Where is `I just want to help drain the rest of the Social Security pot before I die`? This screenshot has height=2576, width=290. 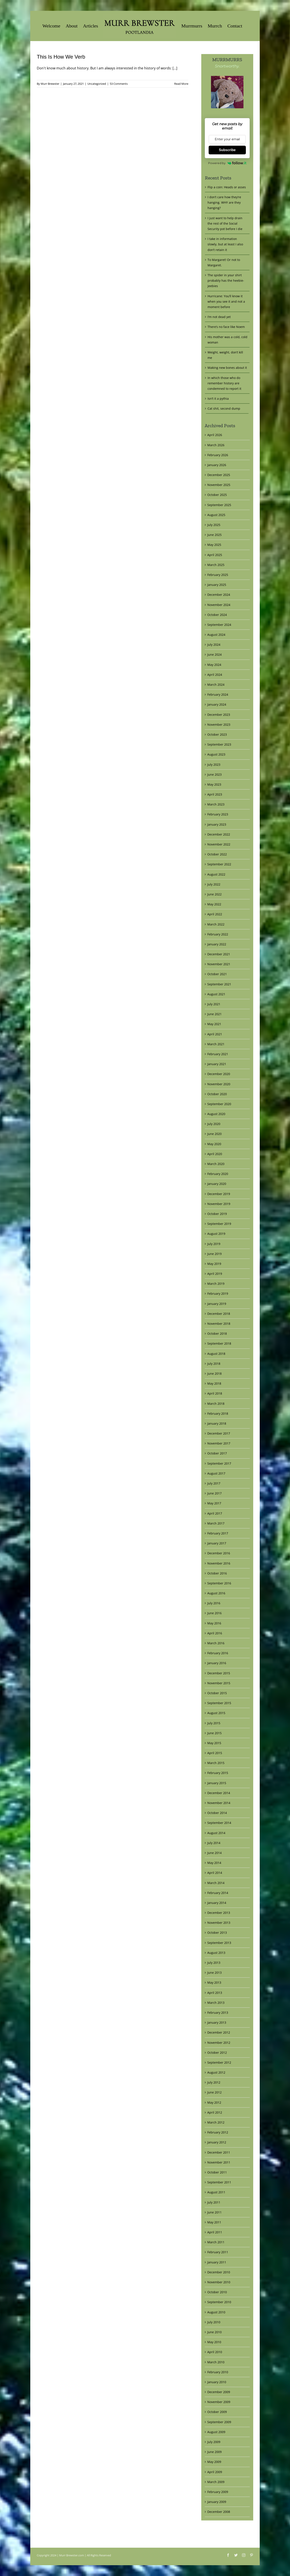
I just want to help drain the rest of the Social Security pot before I die is located at coordinates (225, 223).